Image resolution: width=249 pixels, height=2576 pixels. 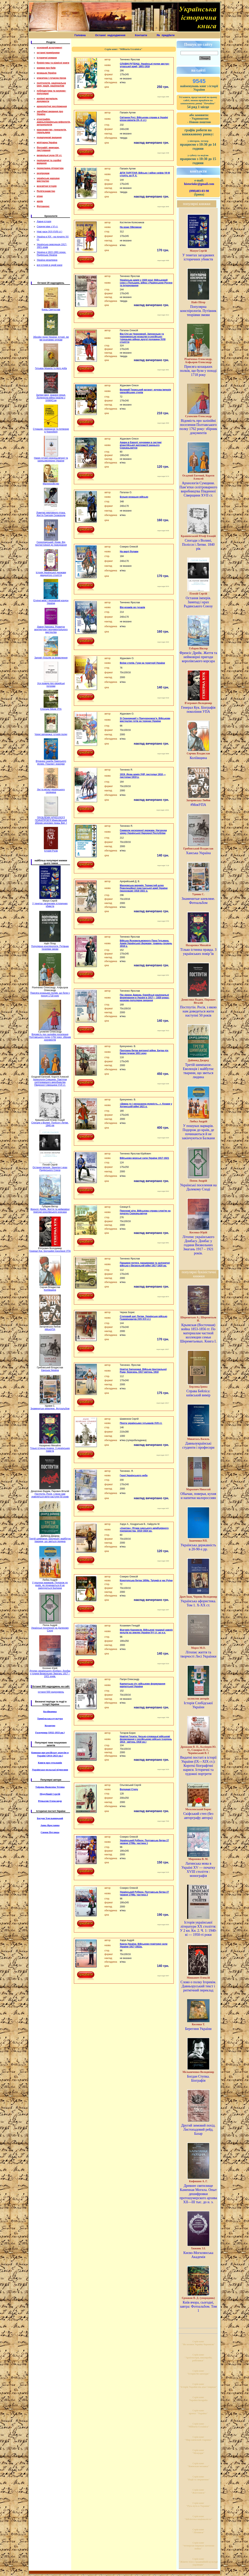 I want to click on Тілько істинна правда. З українських повір’їв, so click(x=50, y=1449).